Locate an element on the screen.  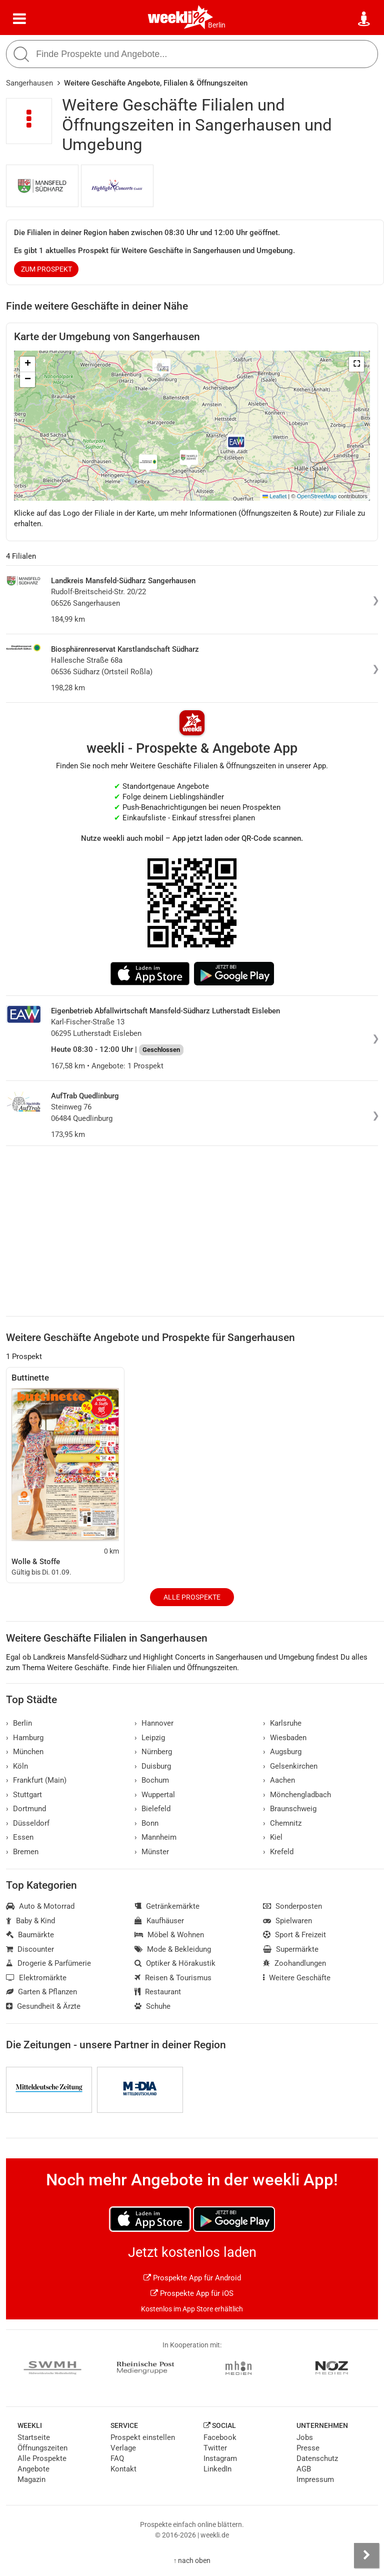
Kiel is located at coordinates (272, 1837).